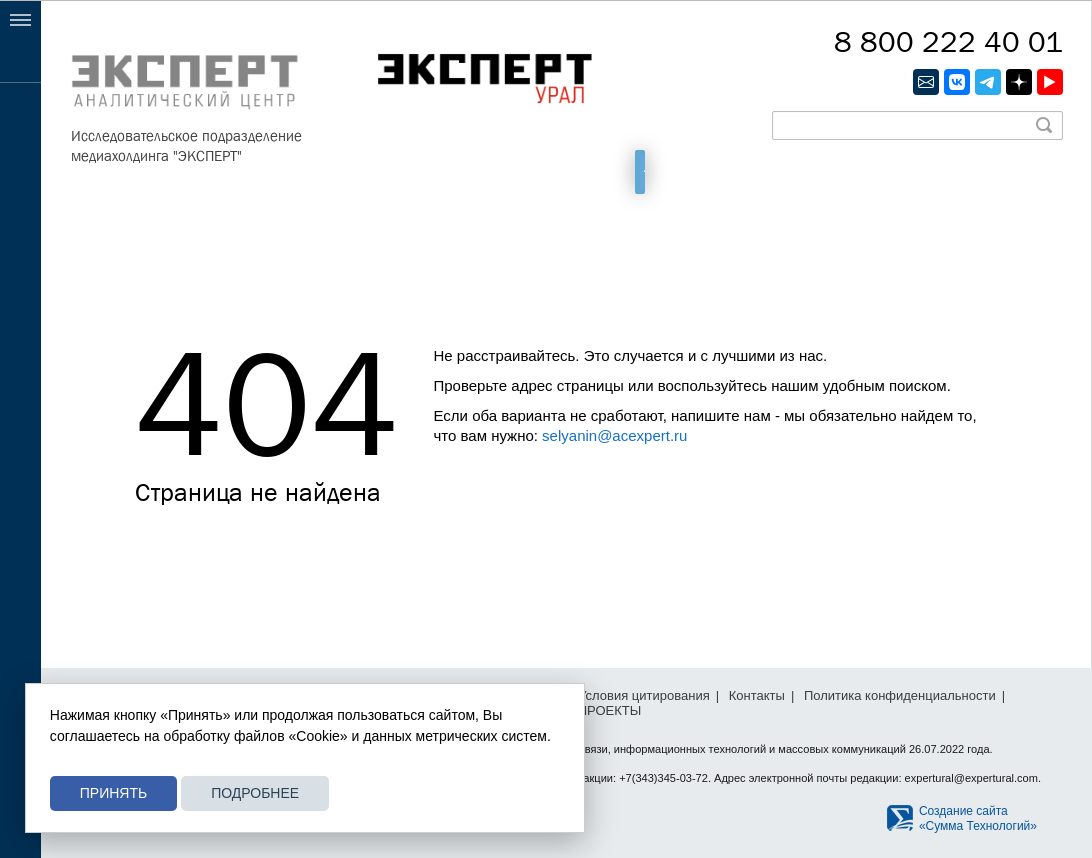 Image resolution: width=1092 pixels, height=858 pixels. Describe the element at coordinates (757, 695) in the screenshot. I see `Контакты` at that location.